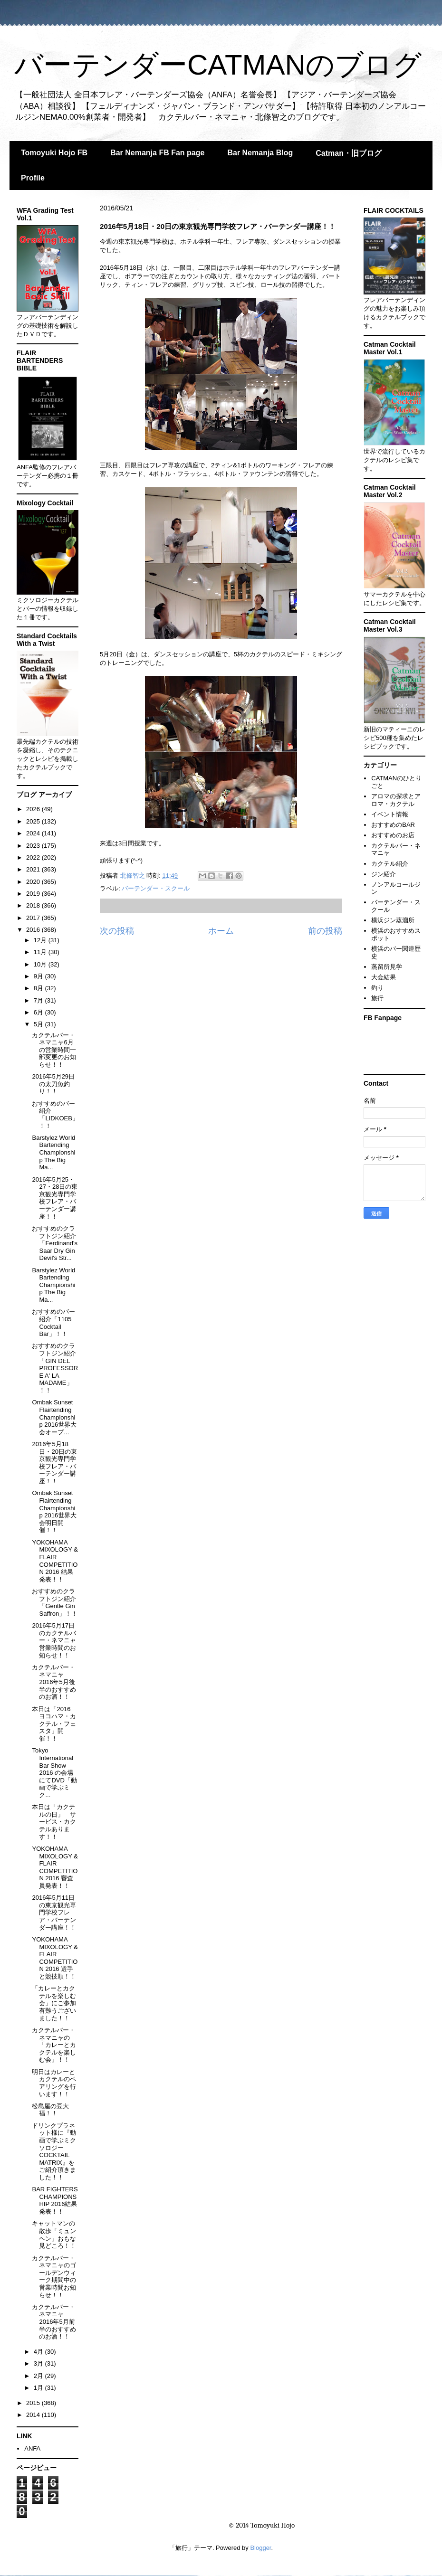 This screenshot has height=2576, width=442. What do you see at coordinates (325, 931) in the screenshot?
I see `前の投稿` at bounding box center [325, 931].